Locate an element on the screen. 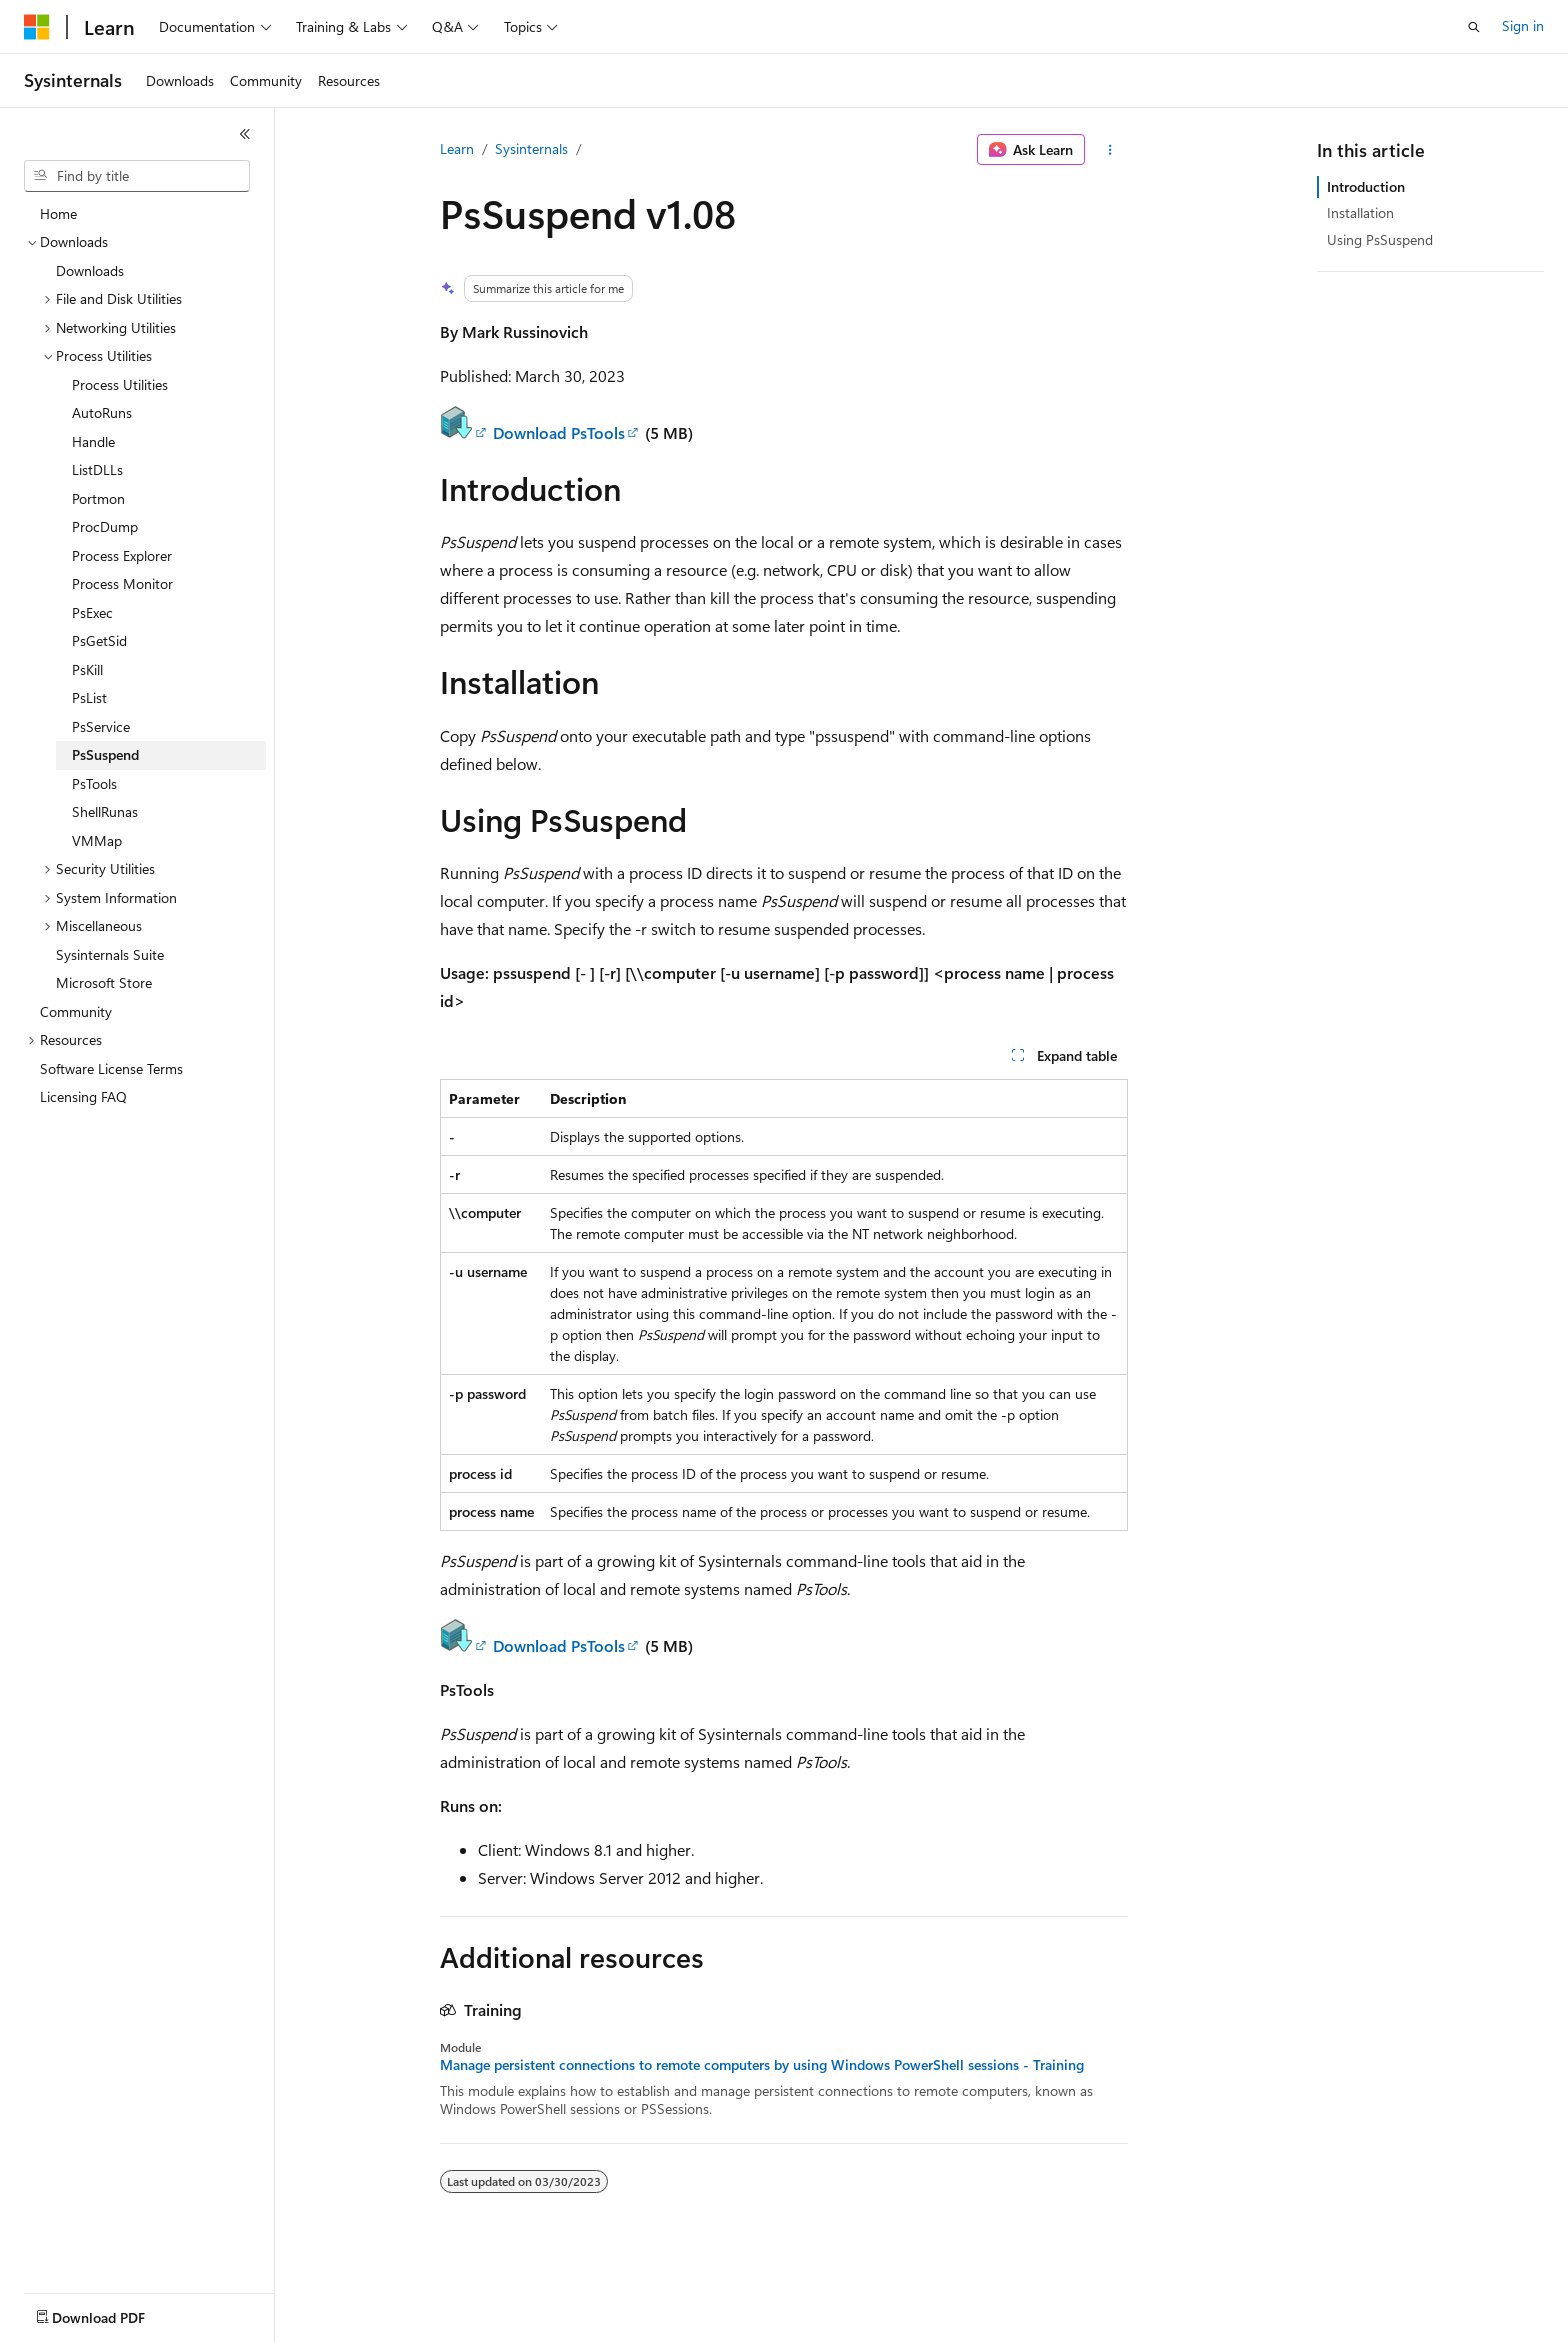  PsTools [treeitem] is located at coordinates (94, 783).